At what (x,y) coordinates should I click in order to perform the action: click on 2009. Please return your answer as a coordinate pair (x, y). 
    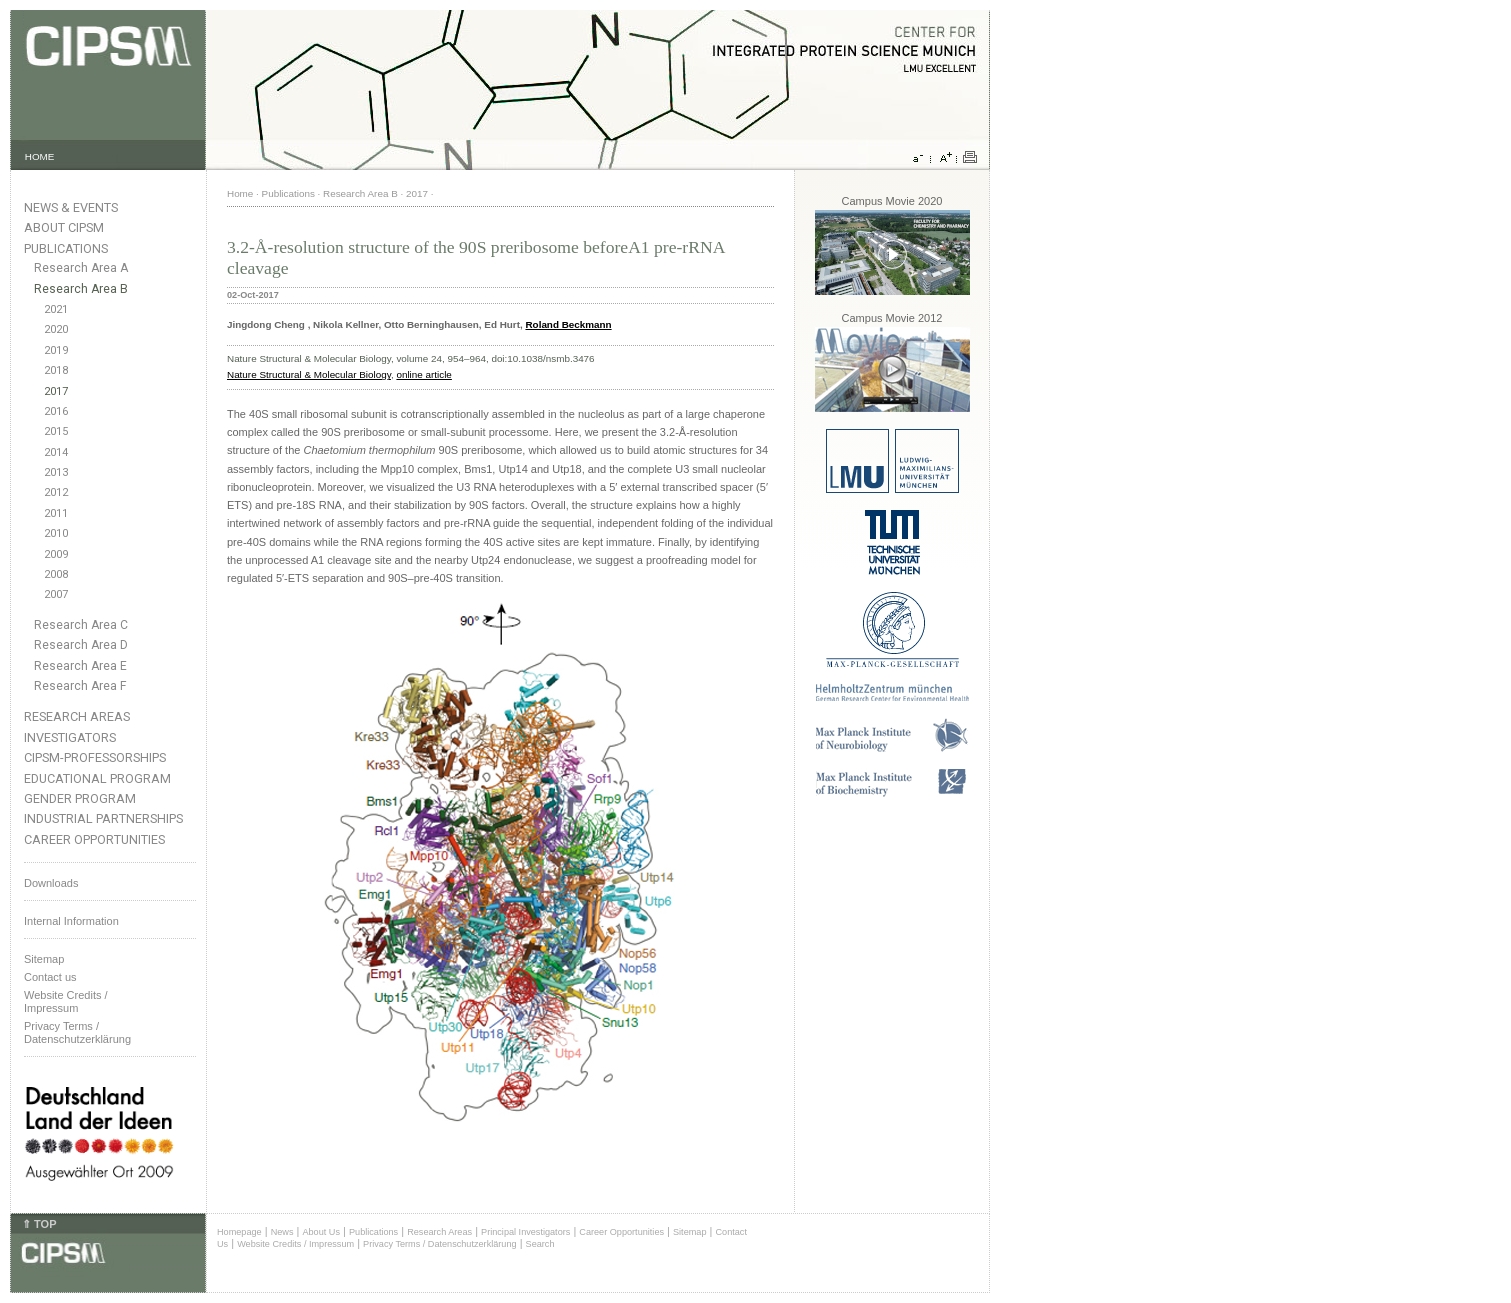
    Looking at the image, I should click on (56, 554).